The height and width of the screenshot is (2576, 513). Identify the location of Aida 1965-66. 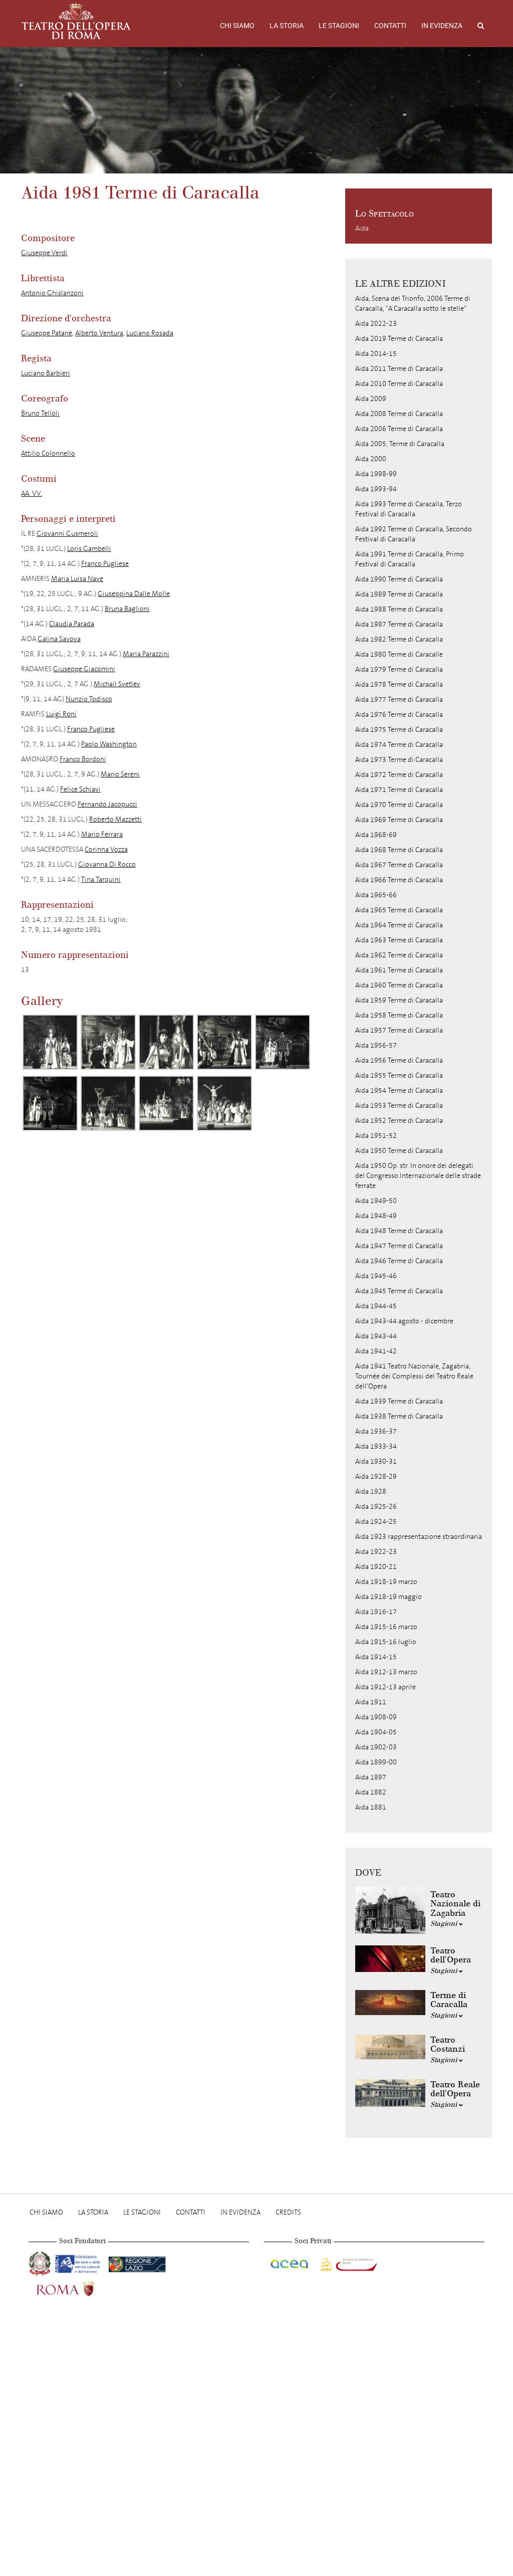
(376, 895).